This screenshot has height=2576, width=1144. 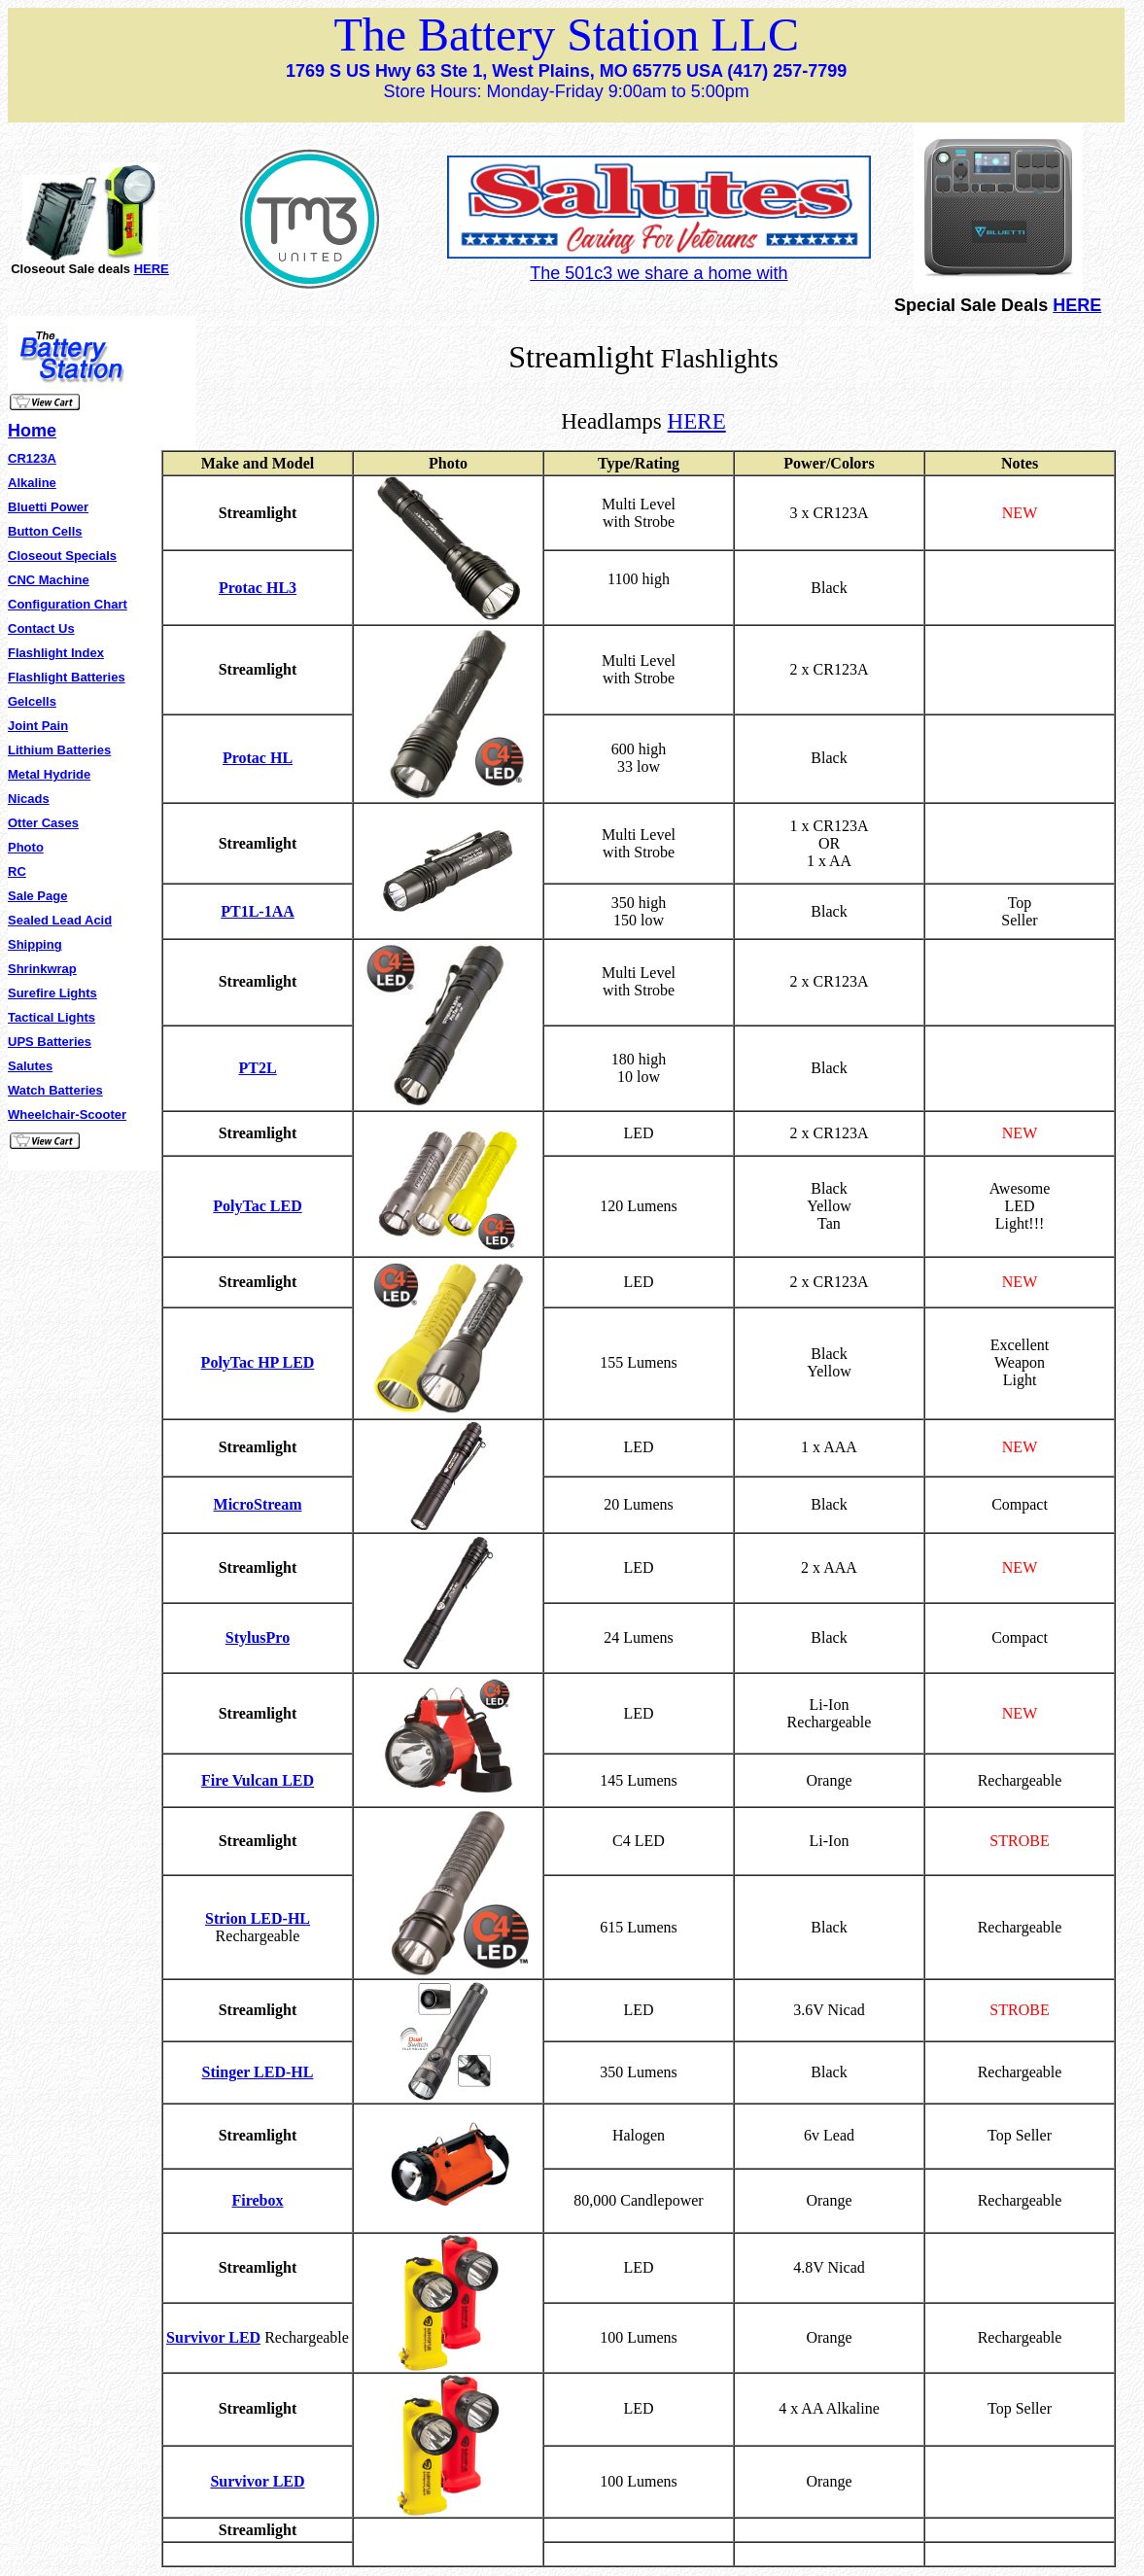 I want to click on Bluetti Power, so click(x=48, y=507).